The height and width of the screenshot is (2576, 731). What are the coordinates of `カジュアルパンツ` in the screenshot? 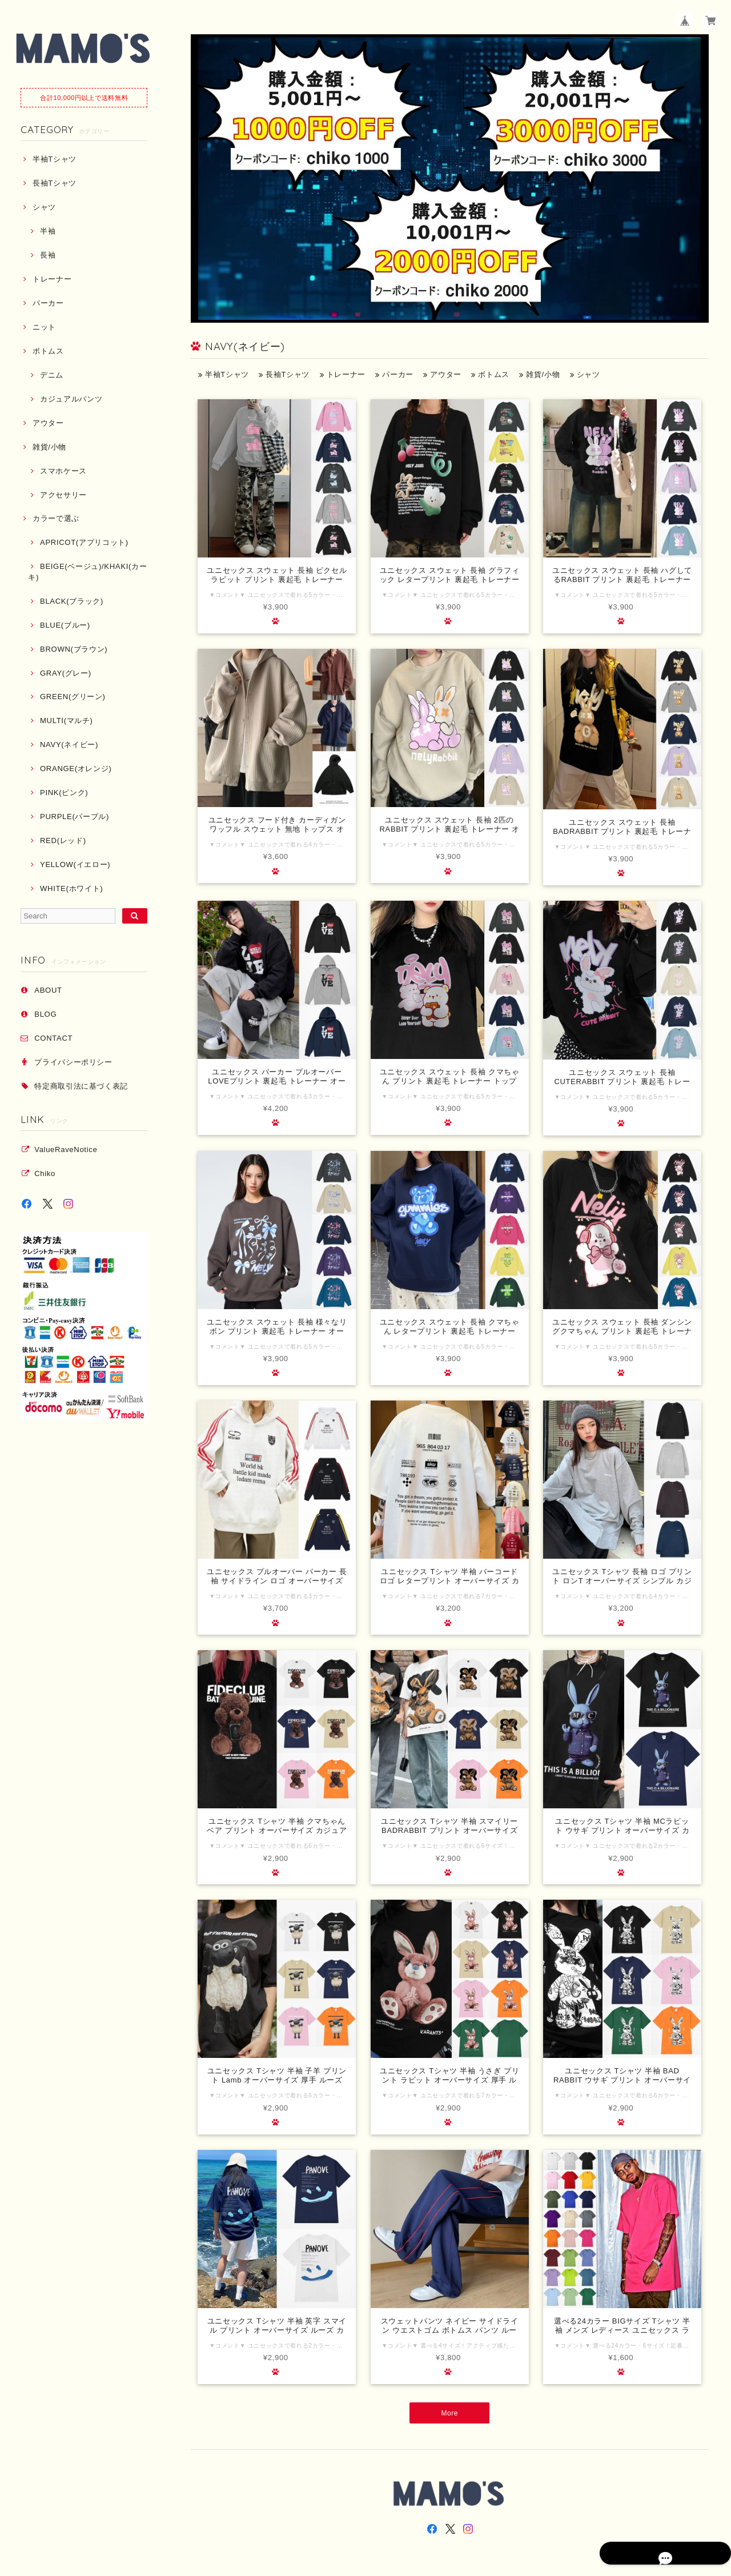 It's located at (71, 399).